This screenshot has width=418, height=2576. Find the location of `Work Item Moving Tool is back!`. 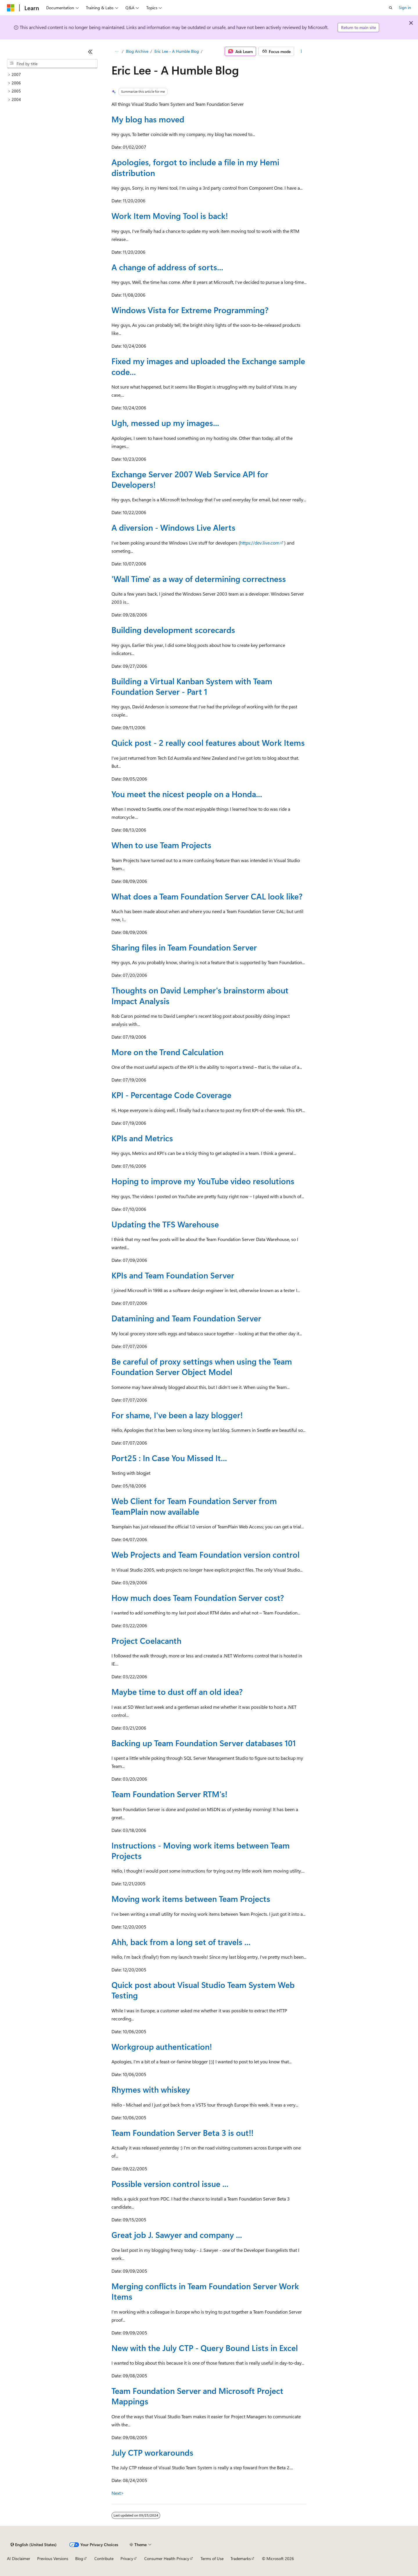

Work Item Moving Tool is back! is located at coordinates (169, 215).